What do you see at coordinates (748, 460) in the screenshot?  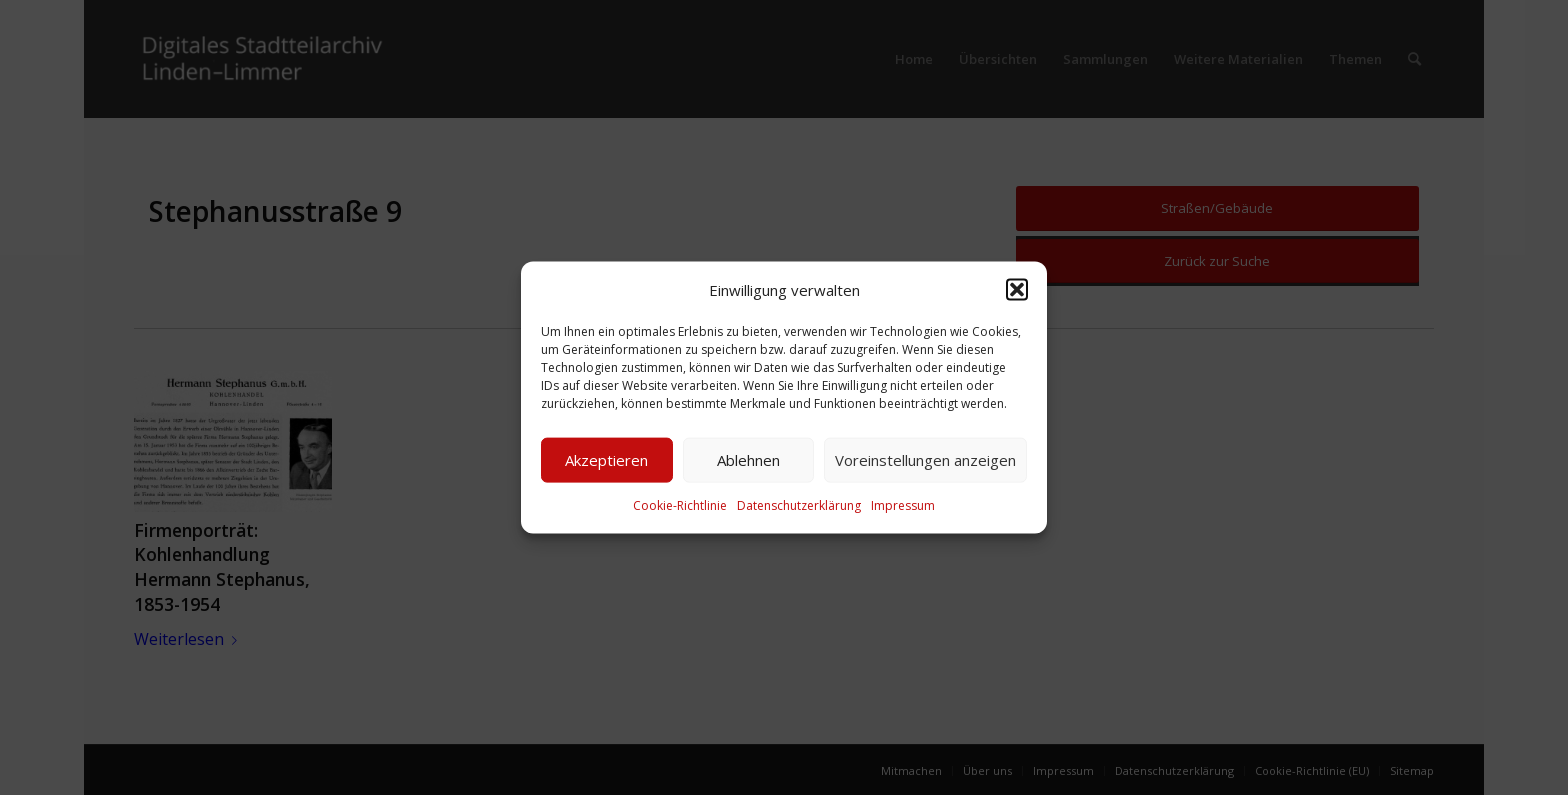 I see `Ablehnen` at bounding box center [748, 460].